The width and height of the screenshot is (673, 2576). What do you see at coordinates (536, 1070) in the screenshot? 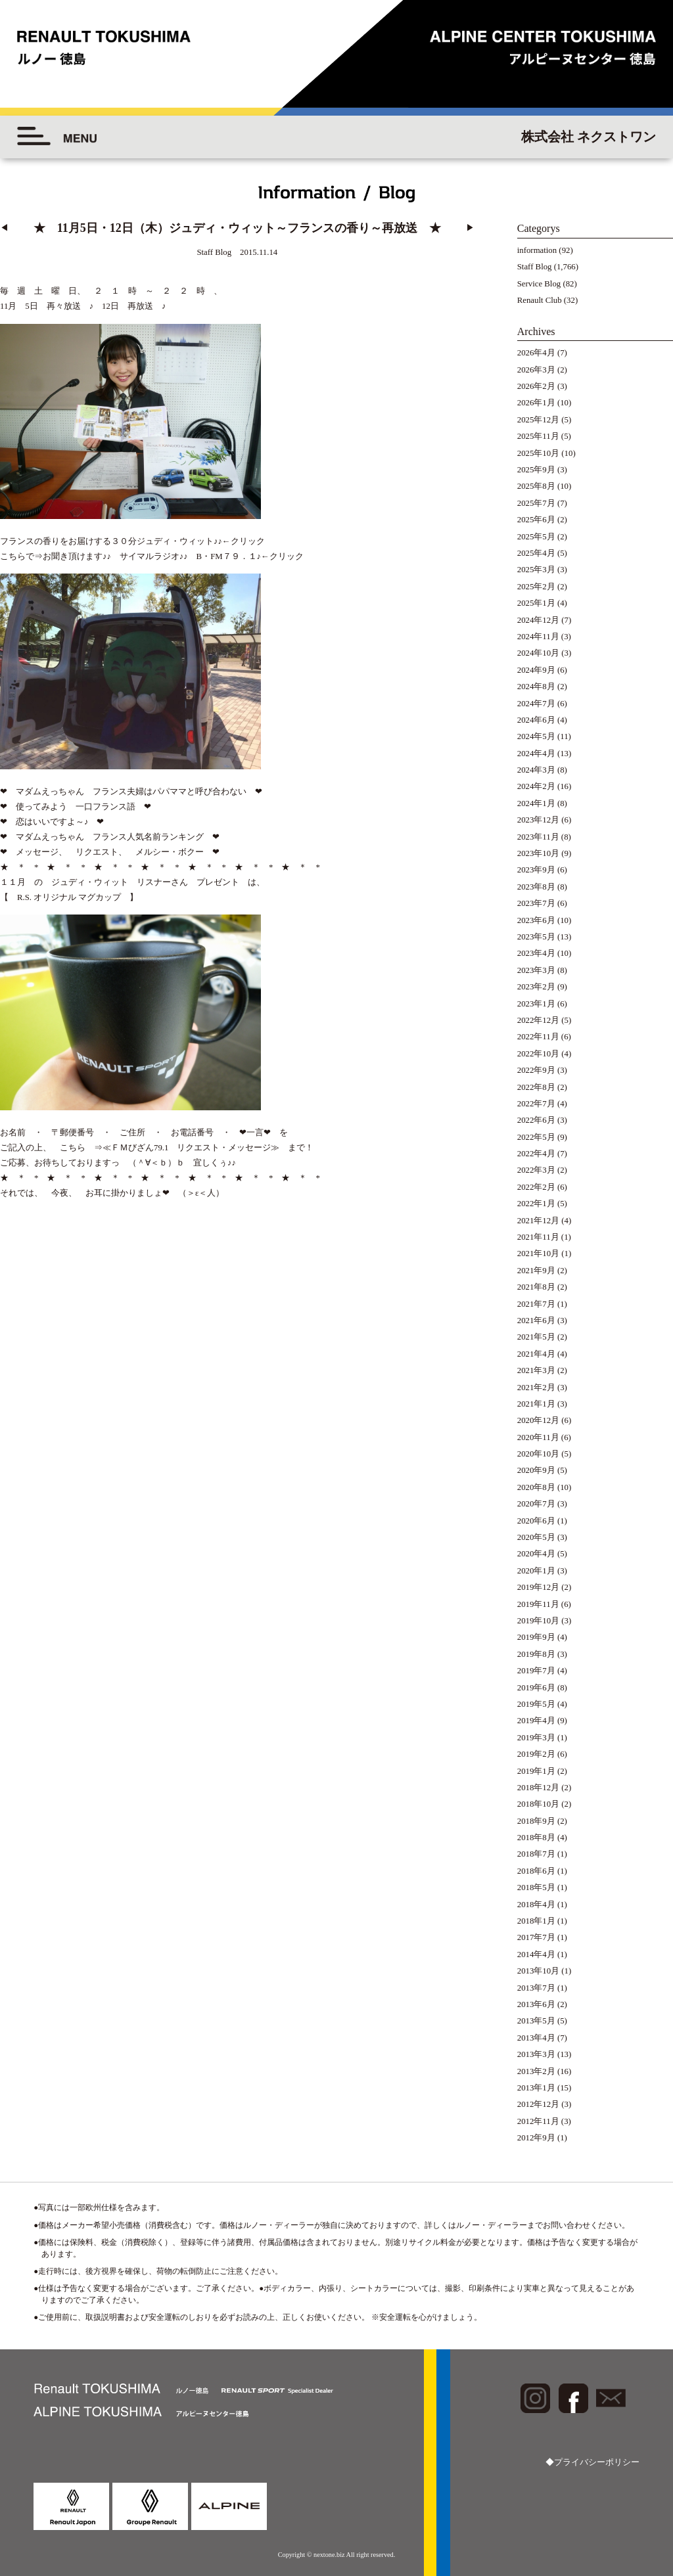
I see `2022年9月` at bounding box center [536, 1070].